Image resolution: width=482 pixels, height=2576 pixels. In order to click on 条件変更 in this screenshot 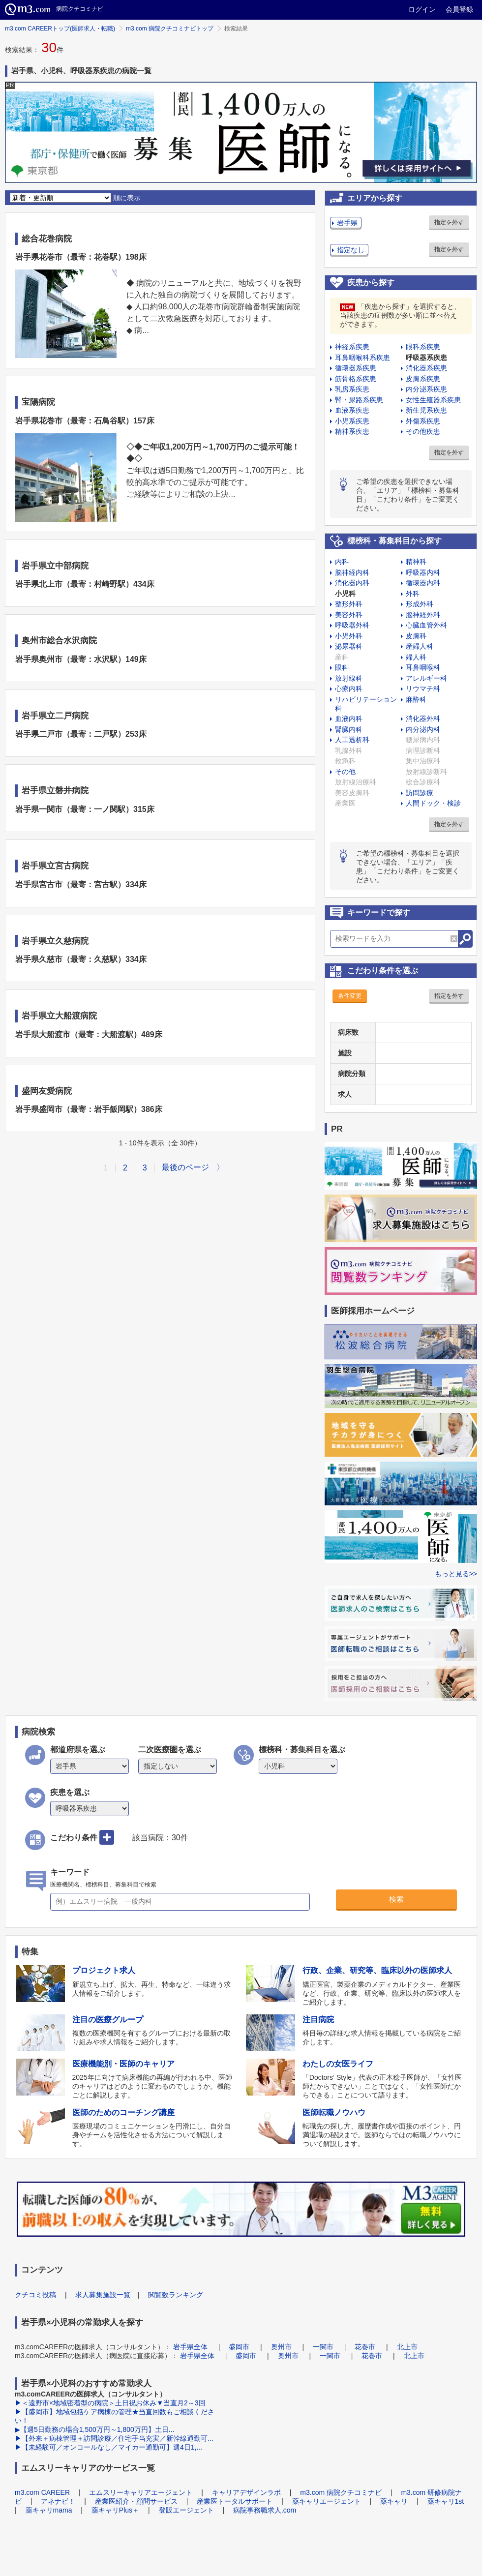, I will do `click(350, 995)`.